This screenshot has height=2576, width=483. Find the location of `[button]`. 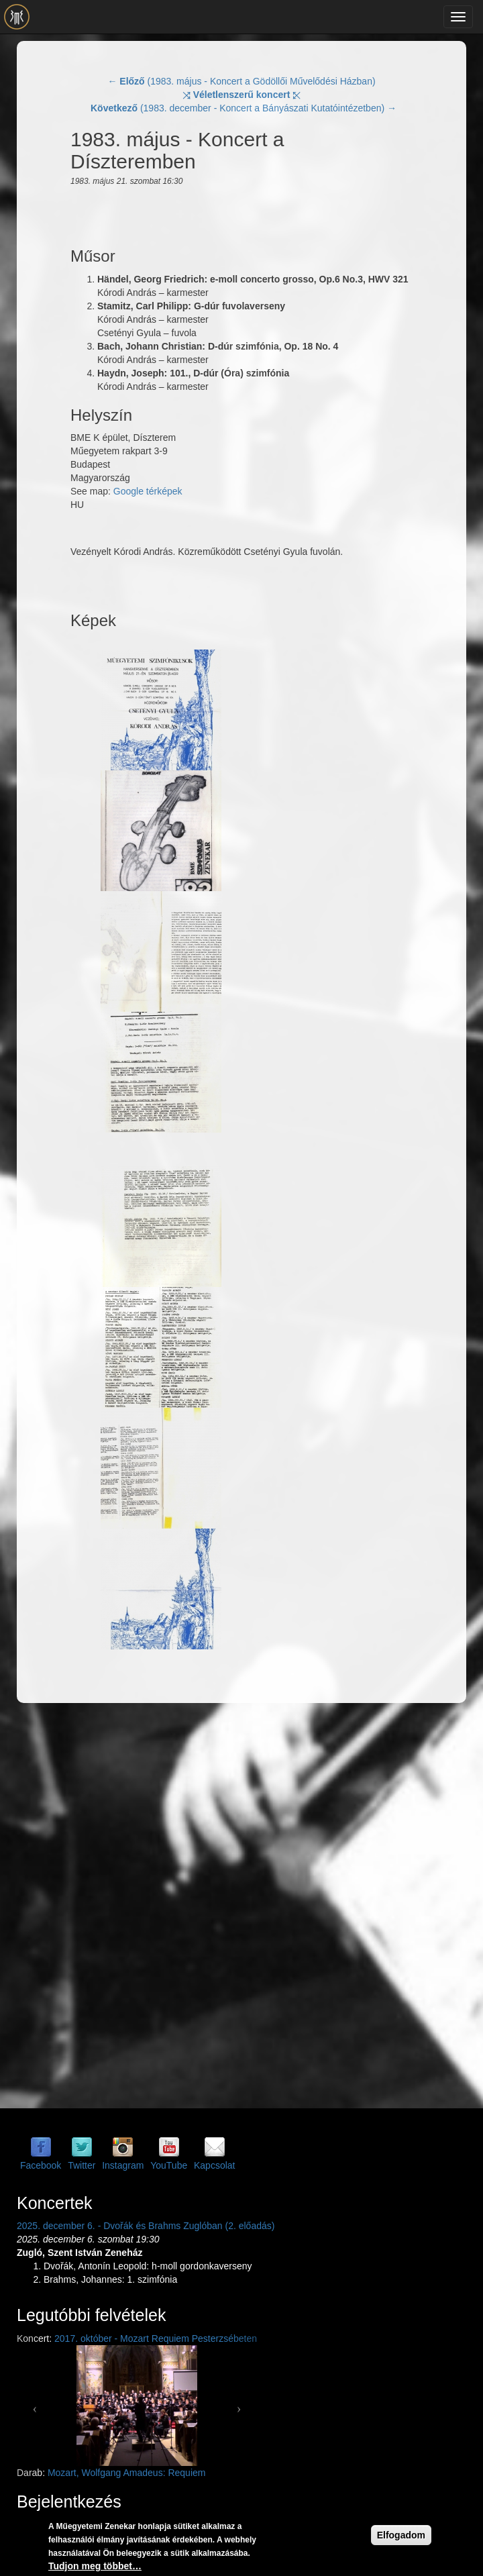

[button] is located at coordinates (35, 2405).